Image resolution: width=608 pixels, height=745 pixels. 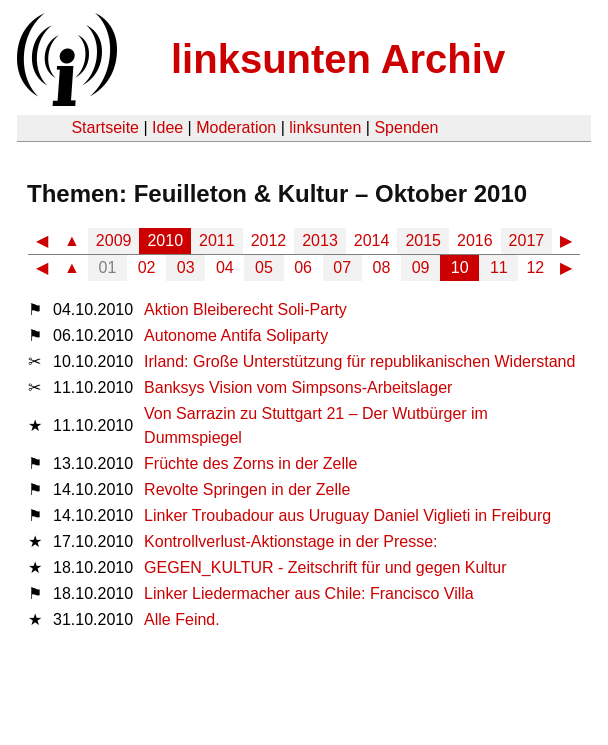 What do you see at coordinates (236, 127) in the screenshot?
I see `Moderation` at bounding box center [236, 127].